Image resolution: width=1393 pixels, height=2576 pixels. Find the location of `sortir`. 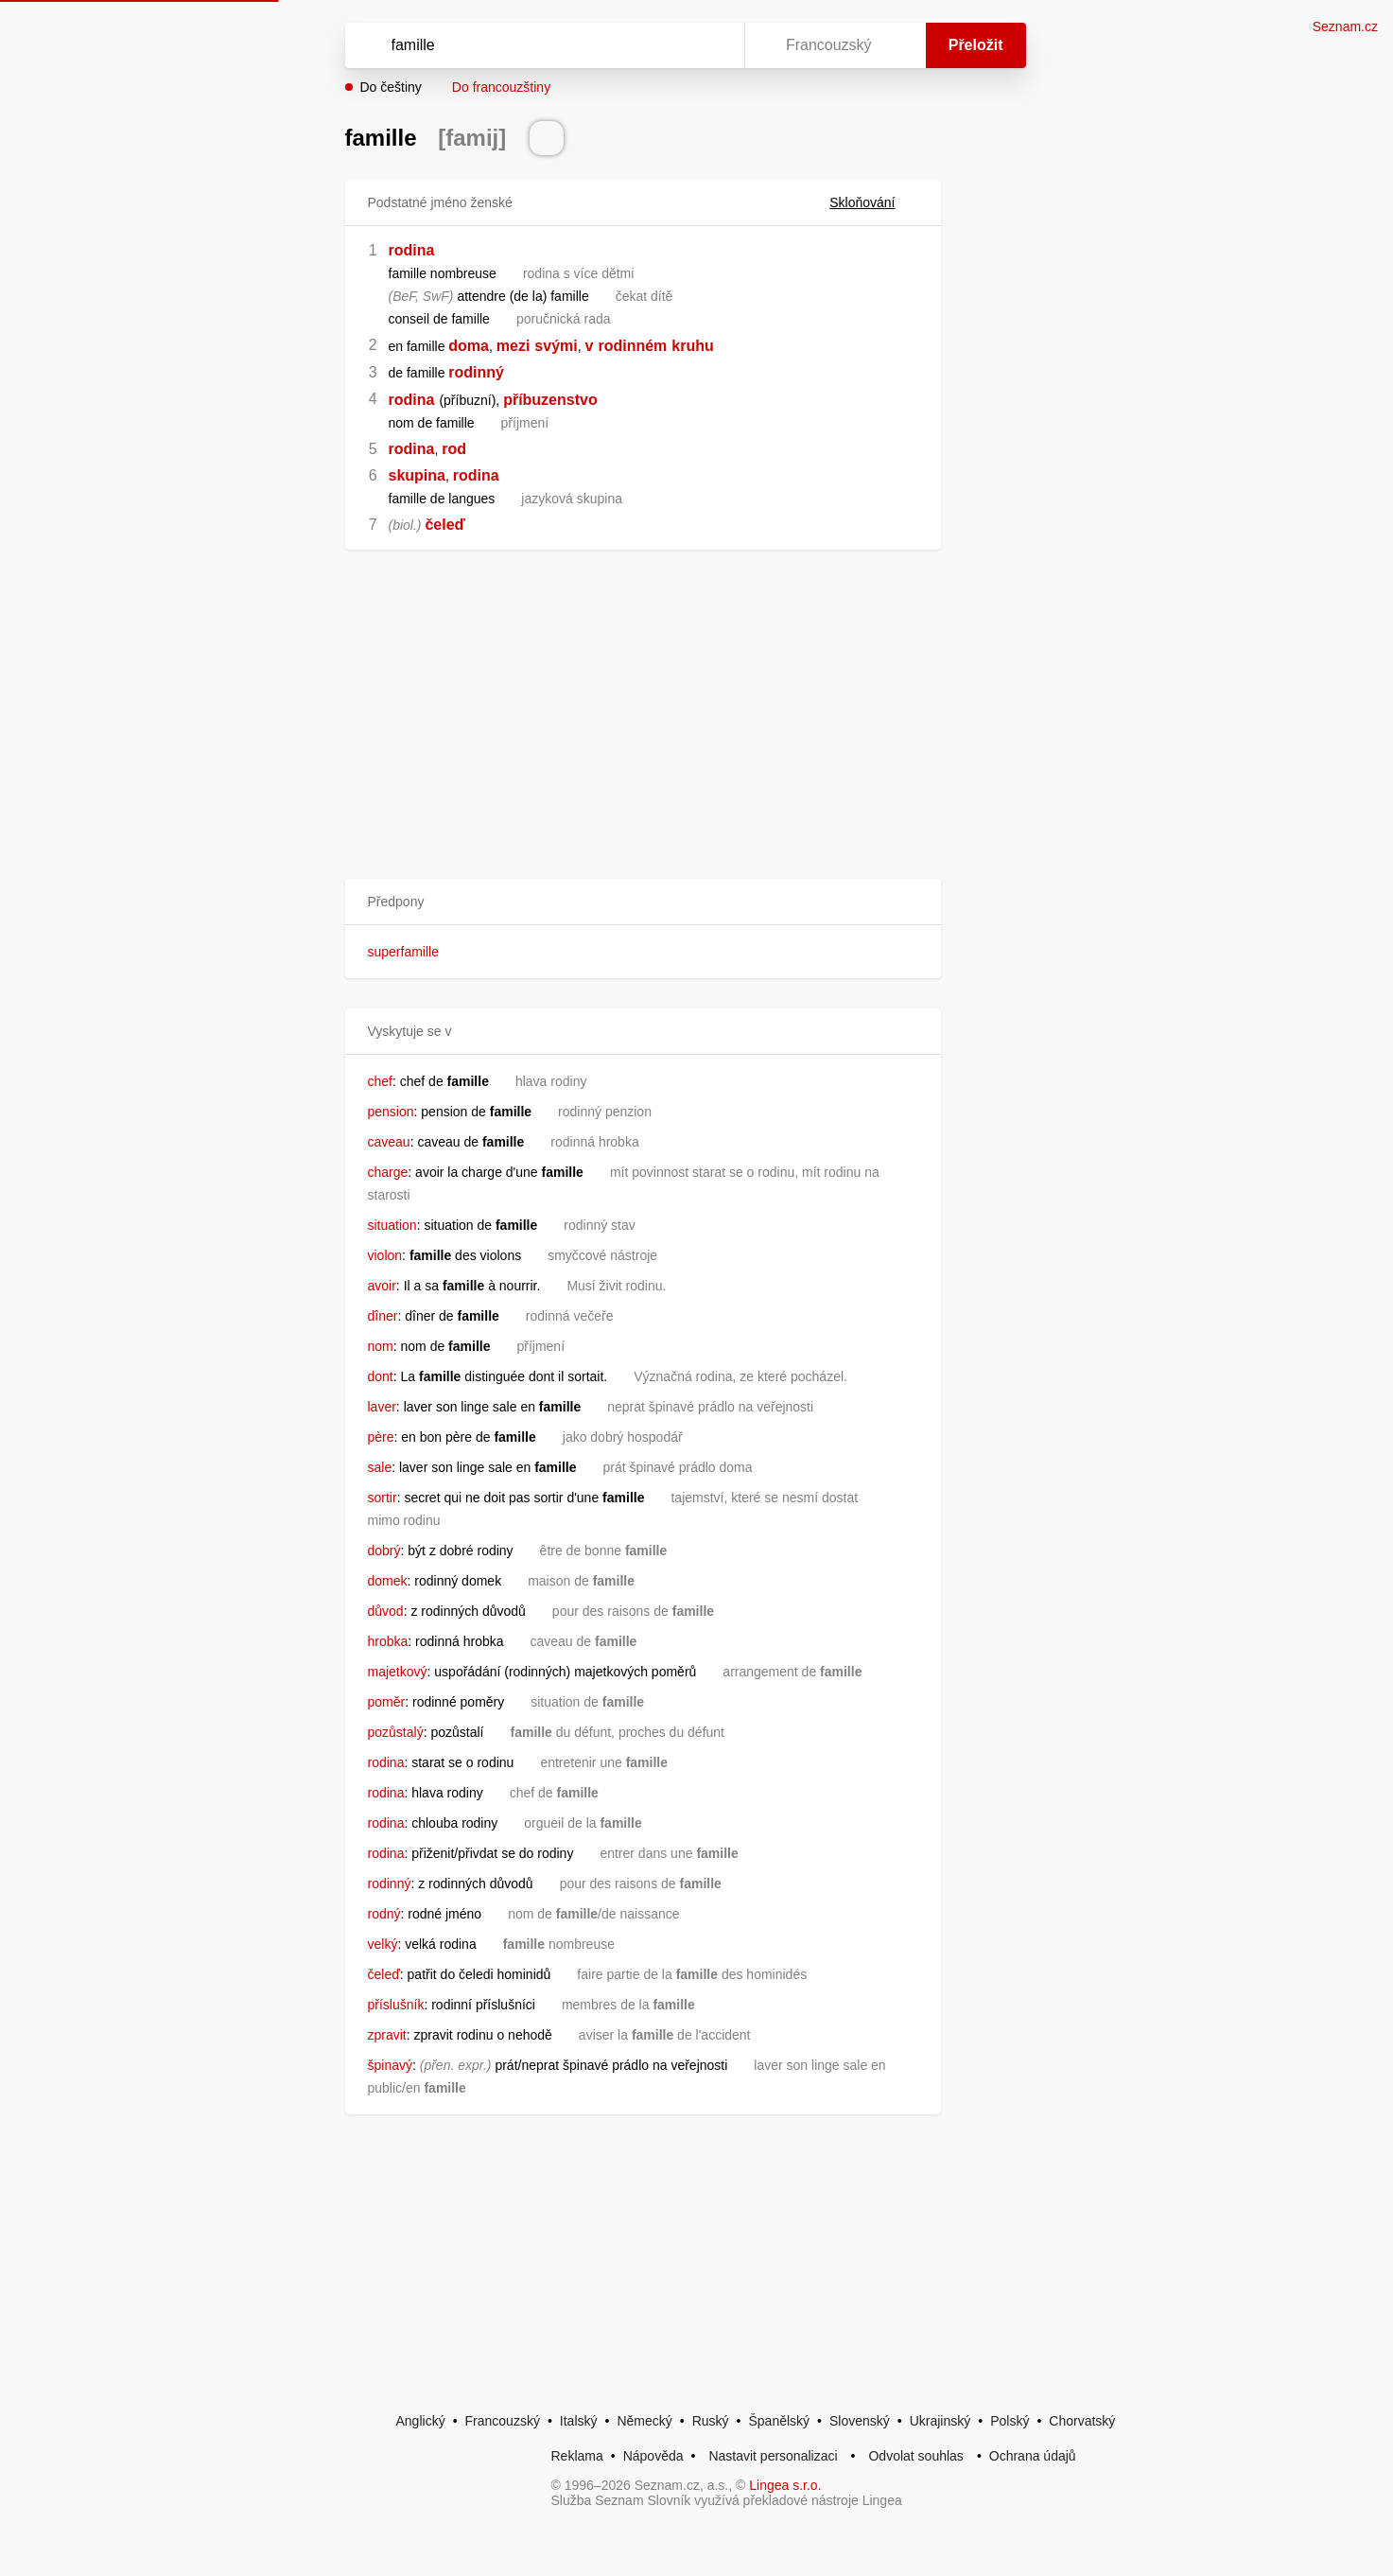

sortir is located at coordinates (382, 1497).